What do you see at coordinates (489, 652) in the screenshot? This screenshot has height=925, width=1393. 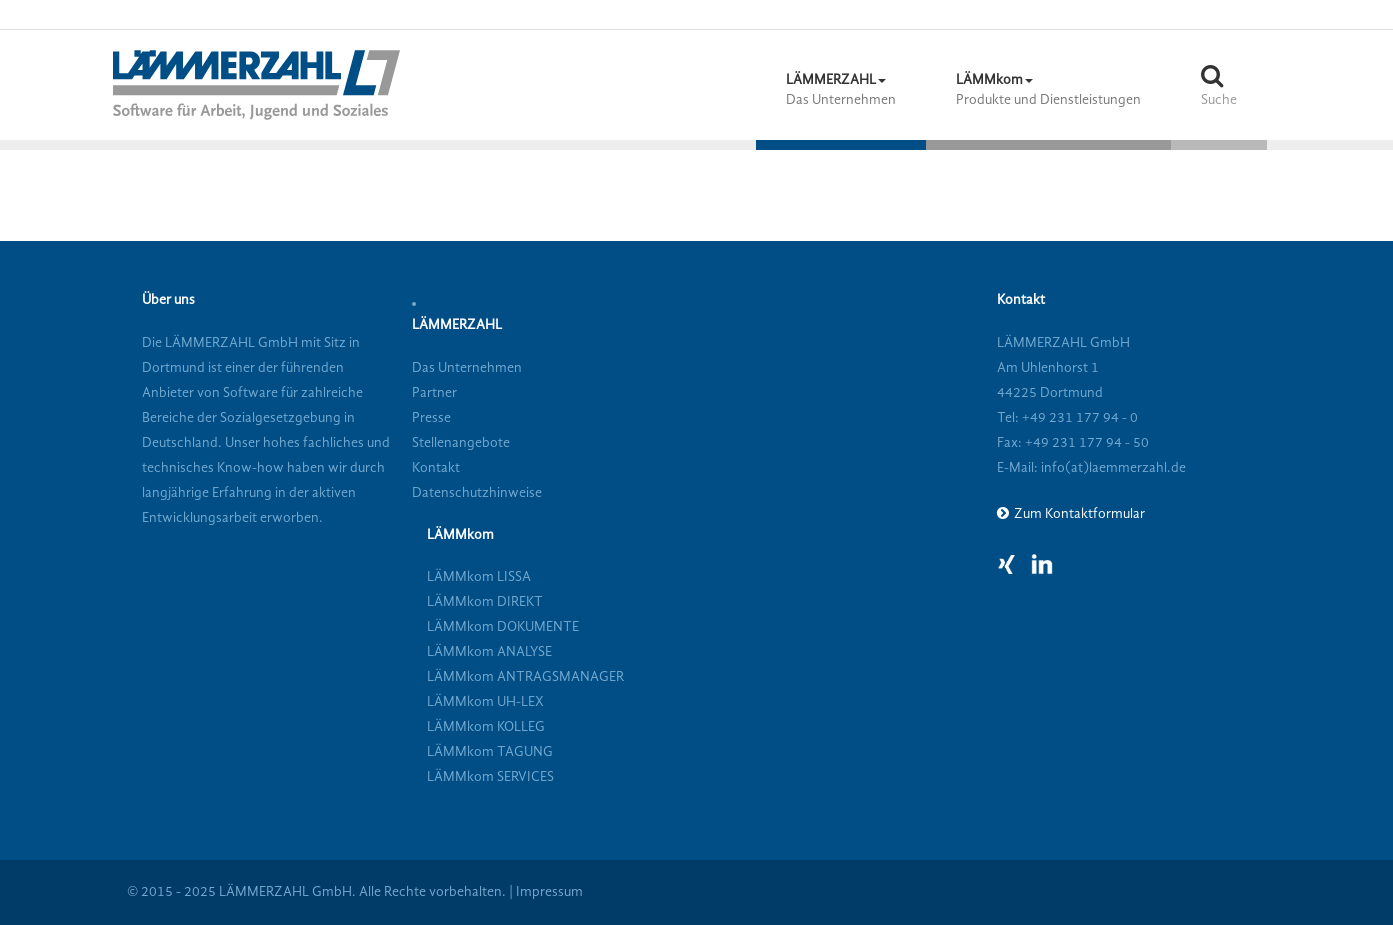 I see `LÄMMkom ANALYSE` at bounding box center [489, 652].